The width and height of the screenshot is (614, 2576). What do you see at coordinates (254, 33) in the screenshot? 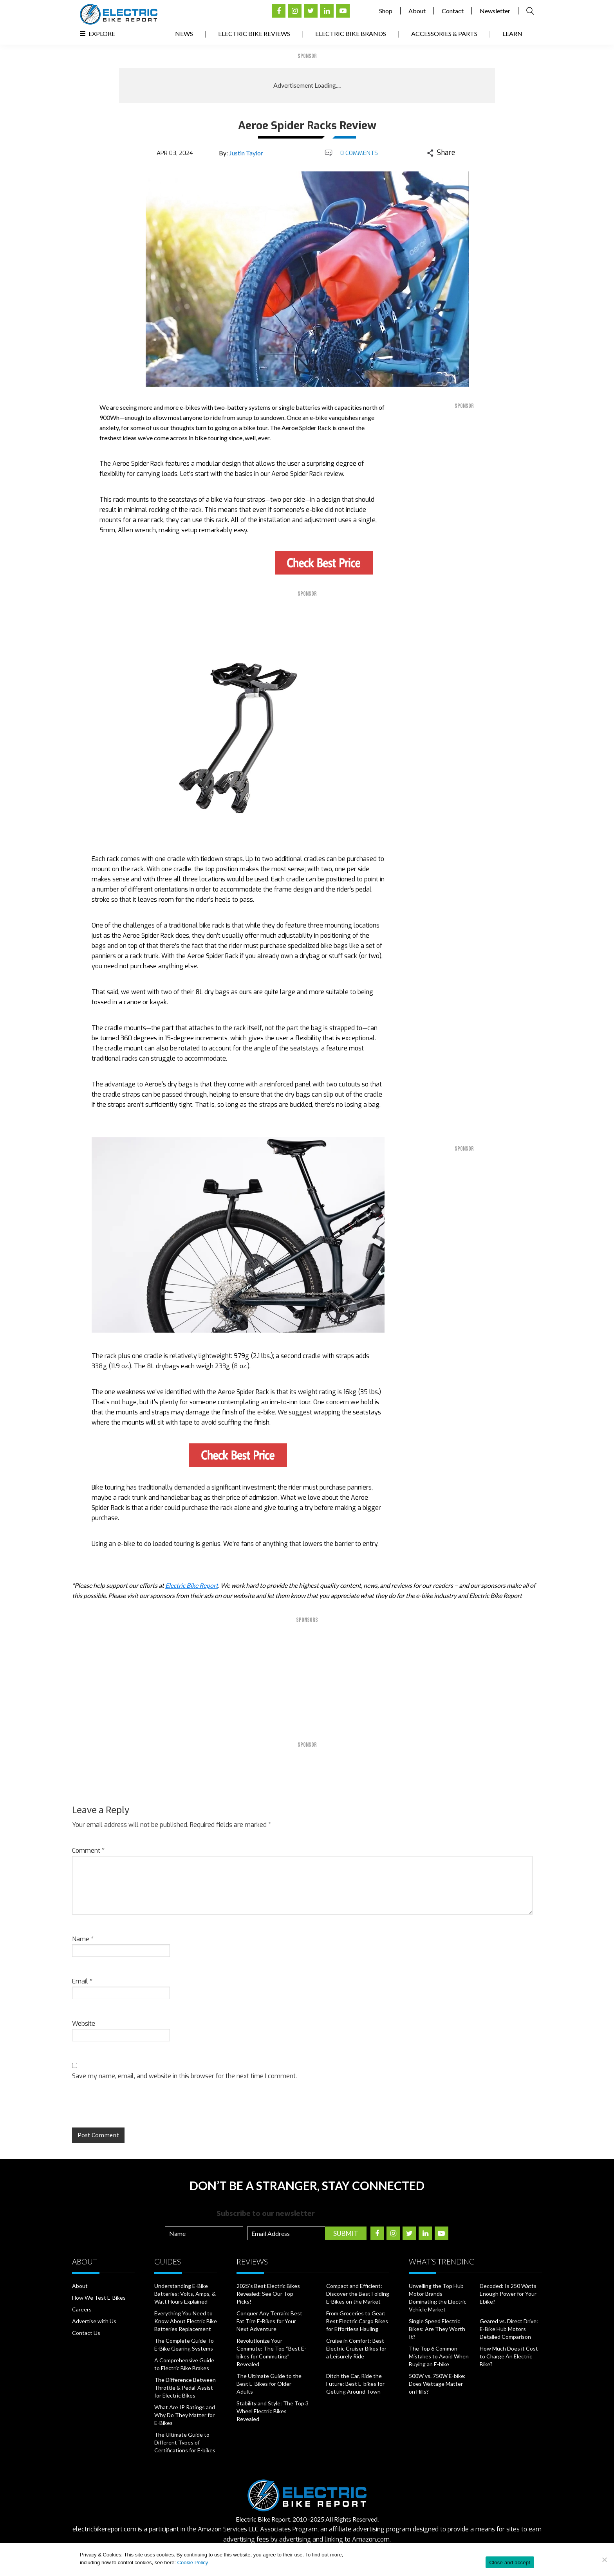
I see `Electric Bike Reviews` at bounding box center [254, 33].